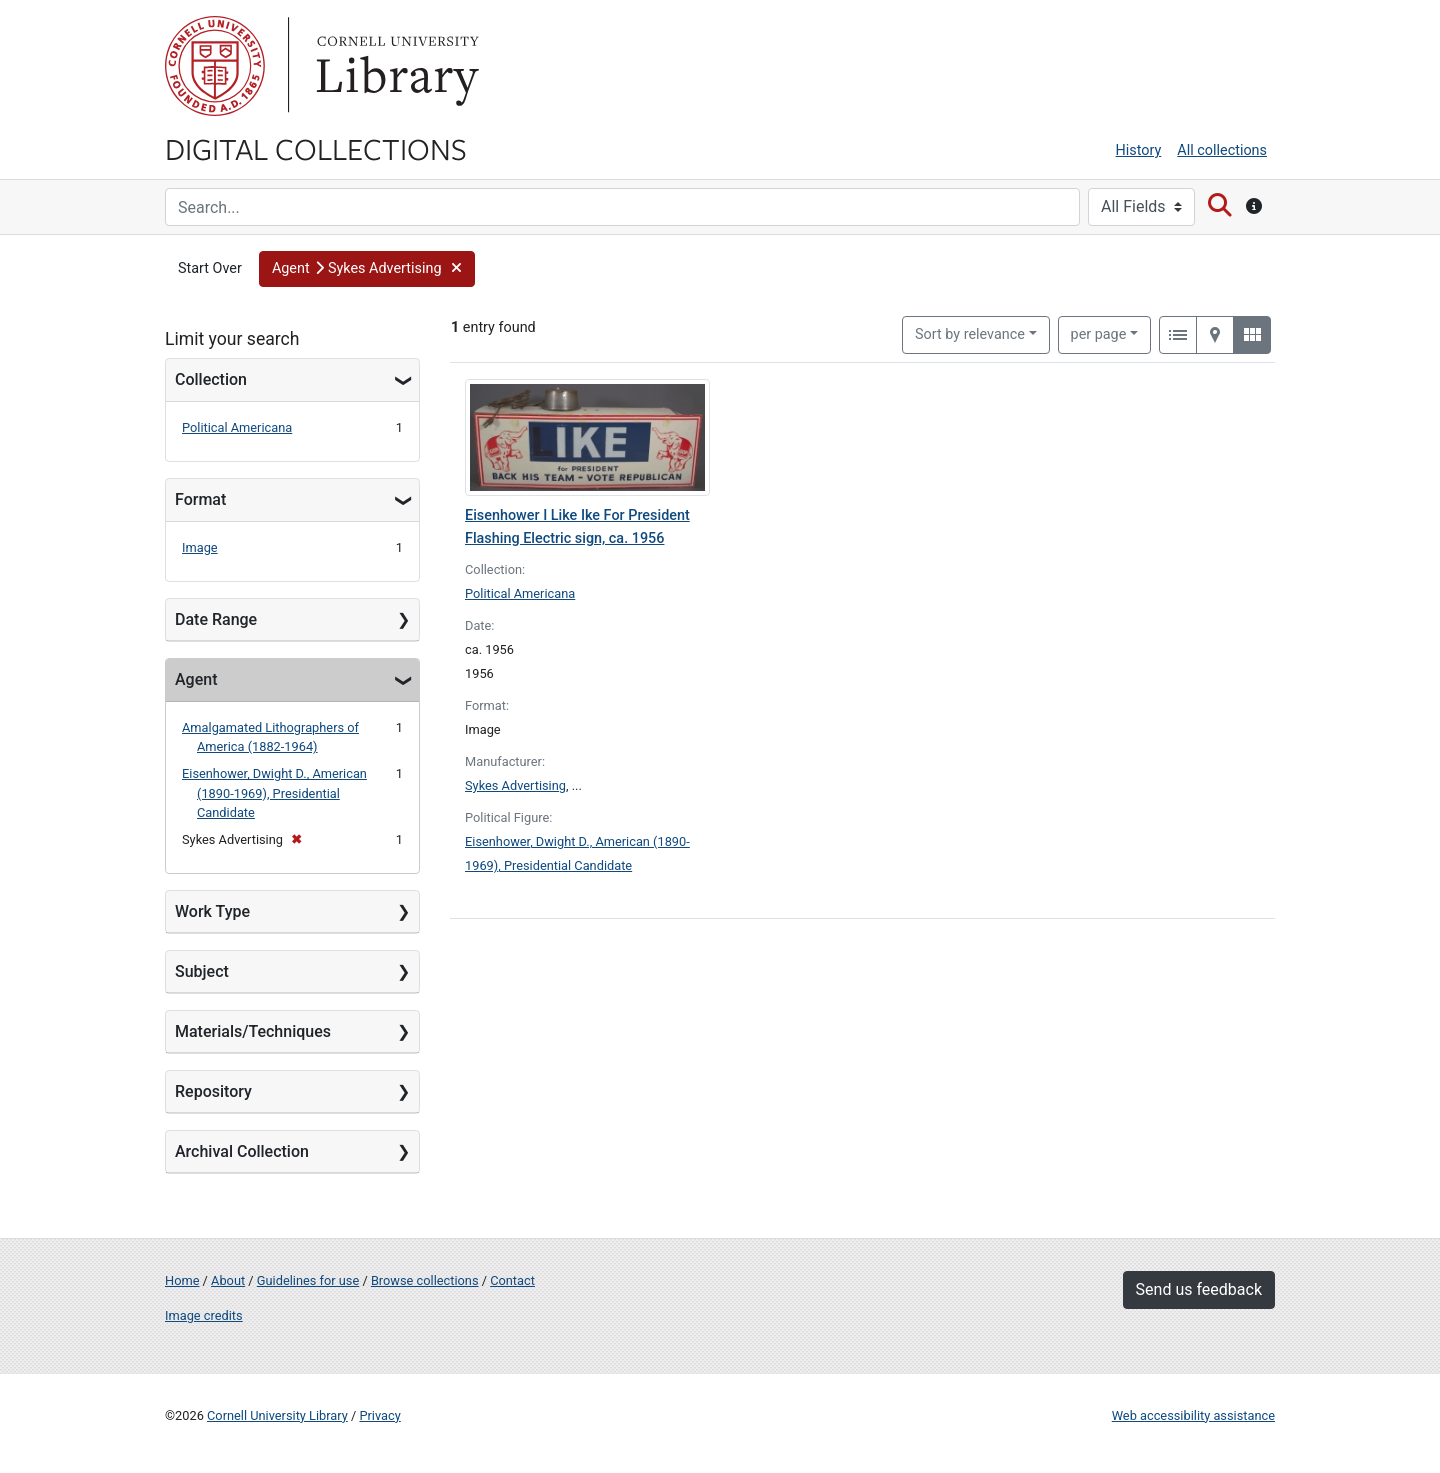 The width and height of the screenshot is (1440, 1473). I want to click on Cornell University, so click(215, 66).